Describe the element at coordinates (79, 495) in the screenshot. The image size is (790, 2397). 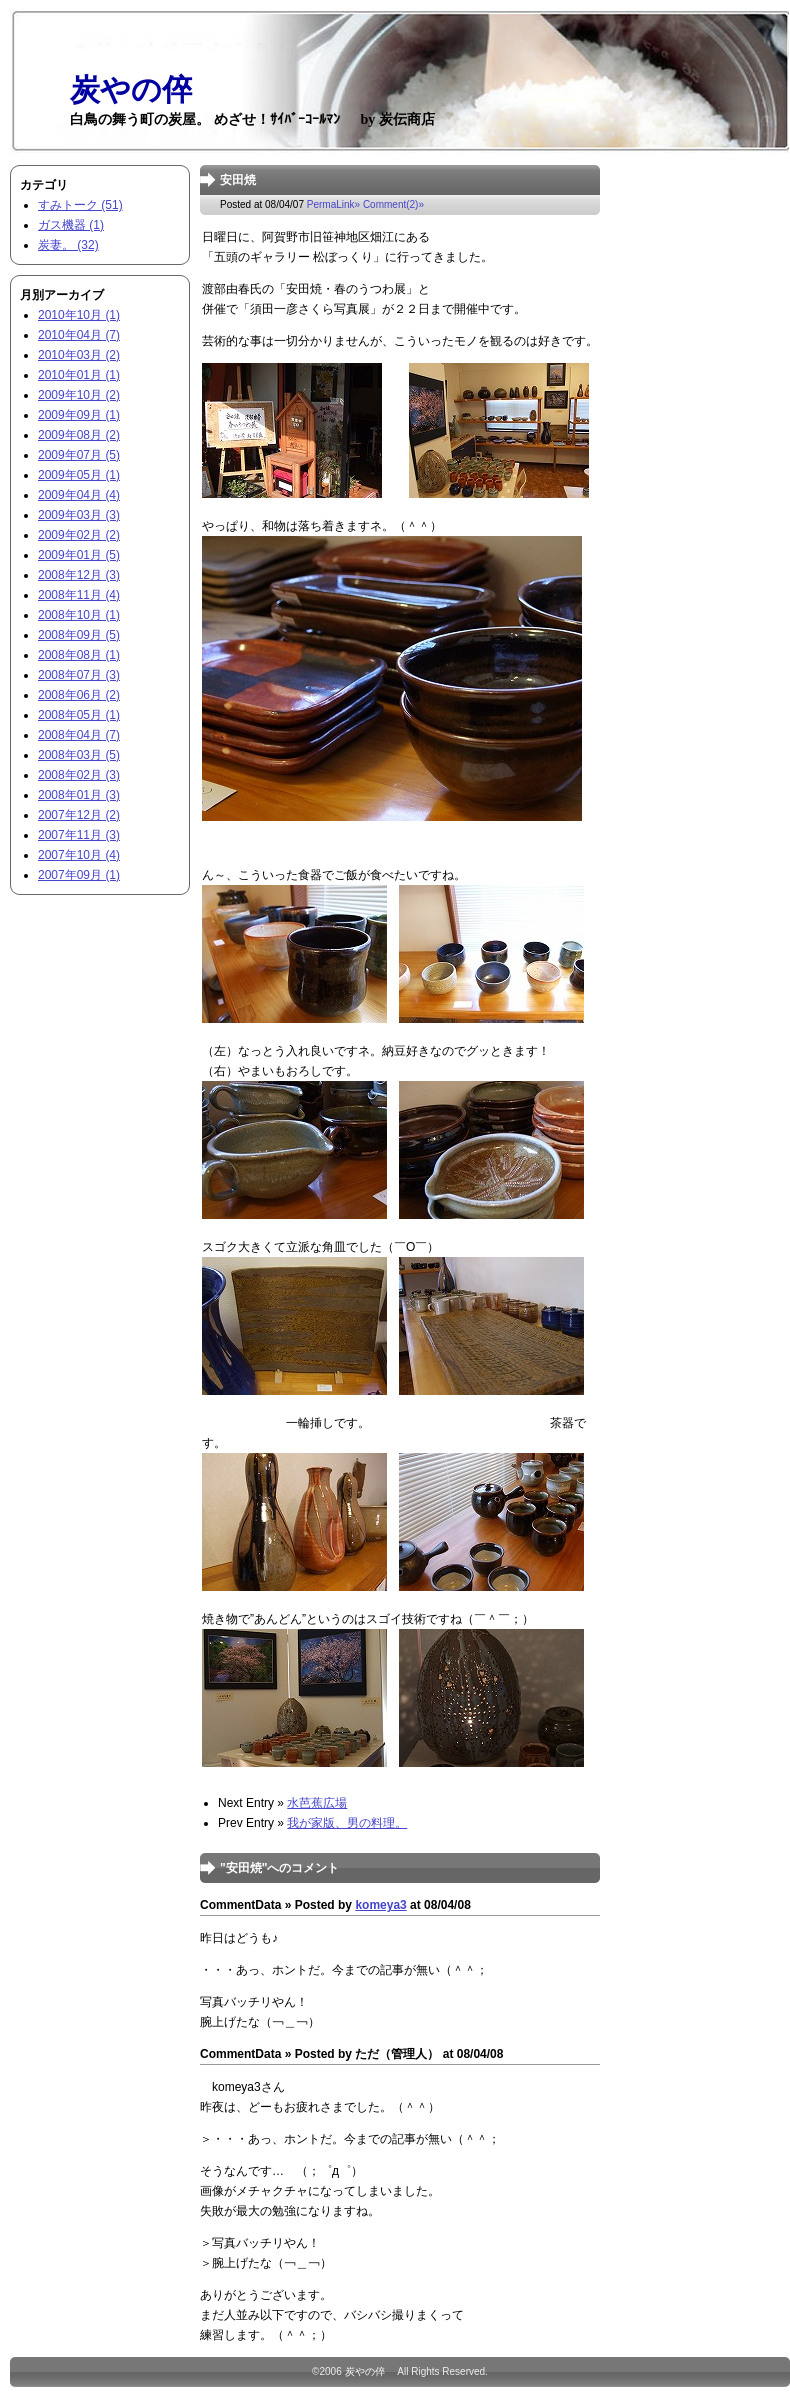
I see `2009年04月 (4)` at that location.